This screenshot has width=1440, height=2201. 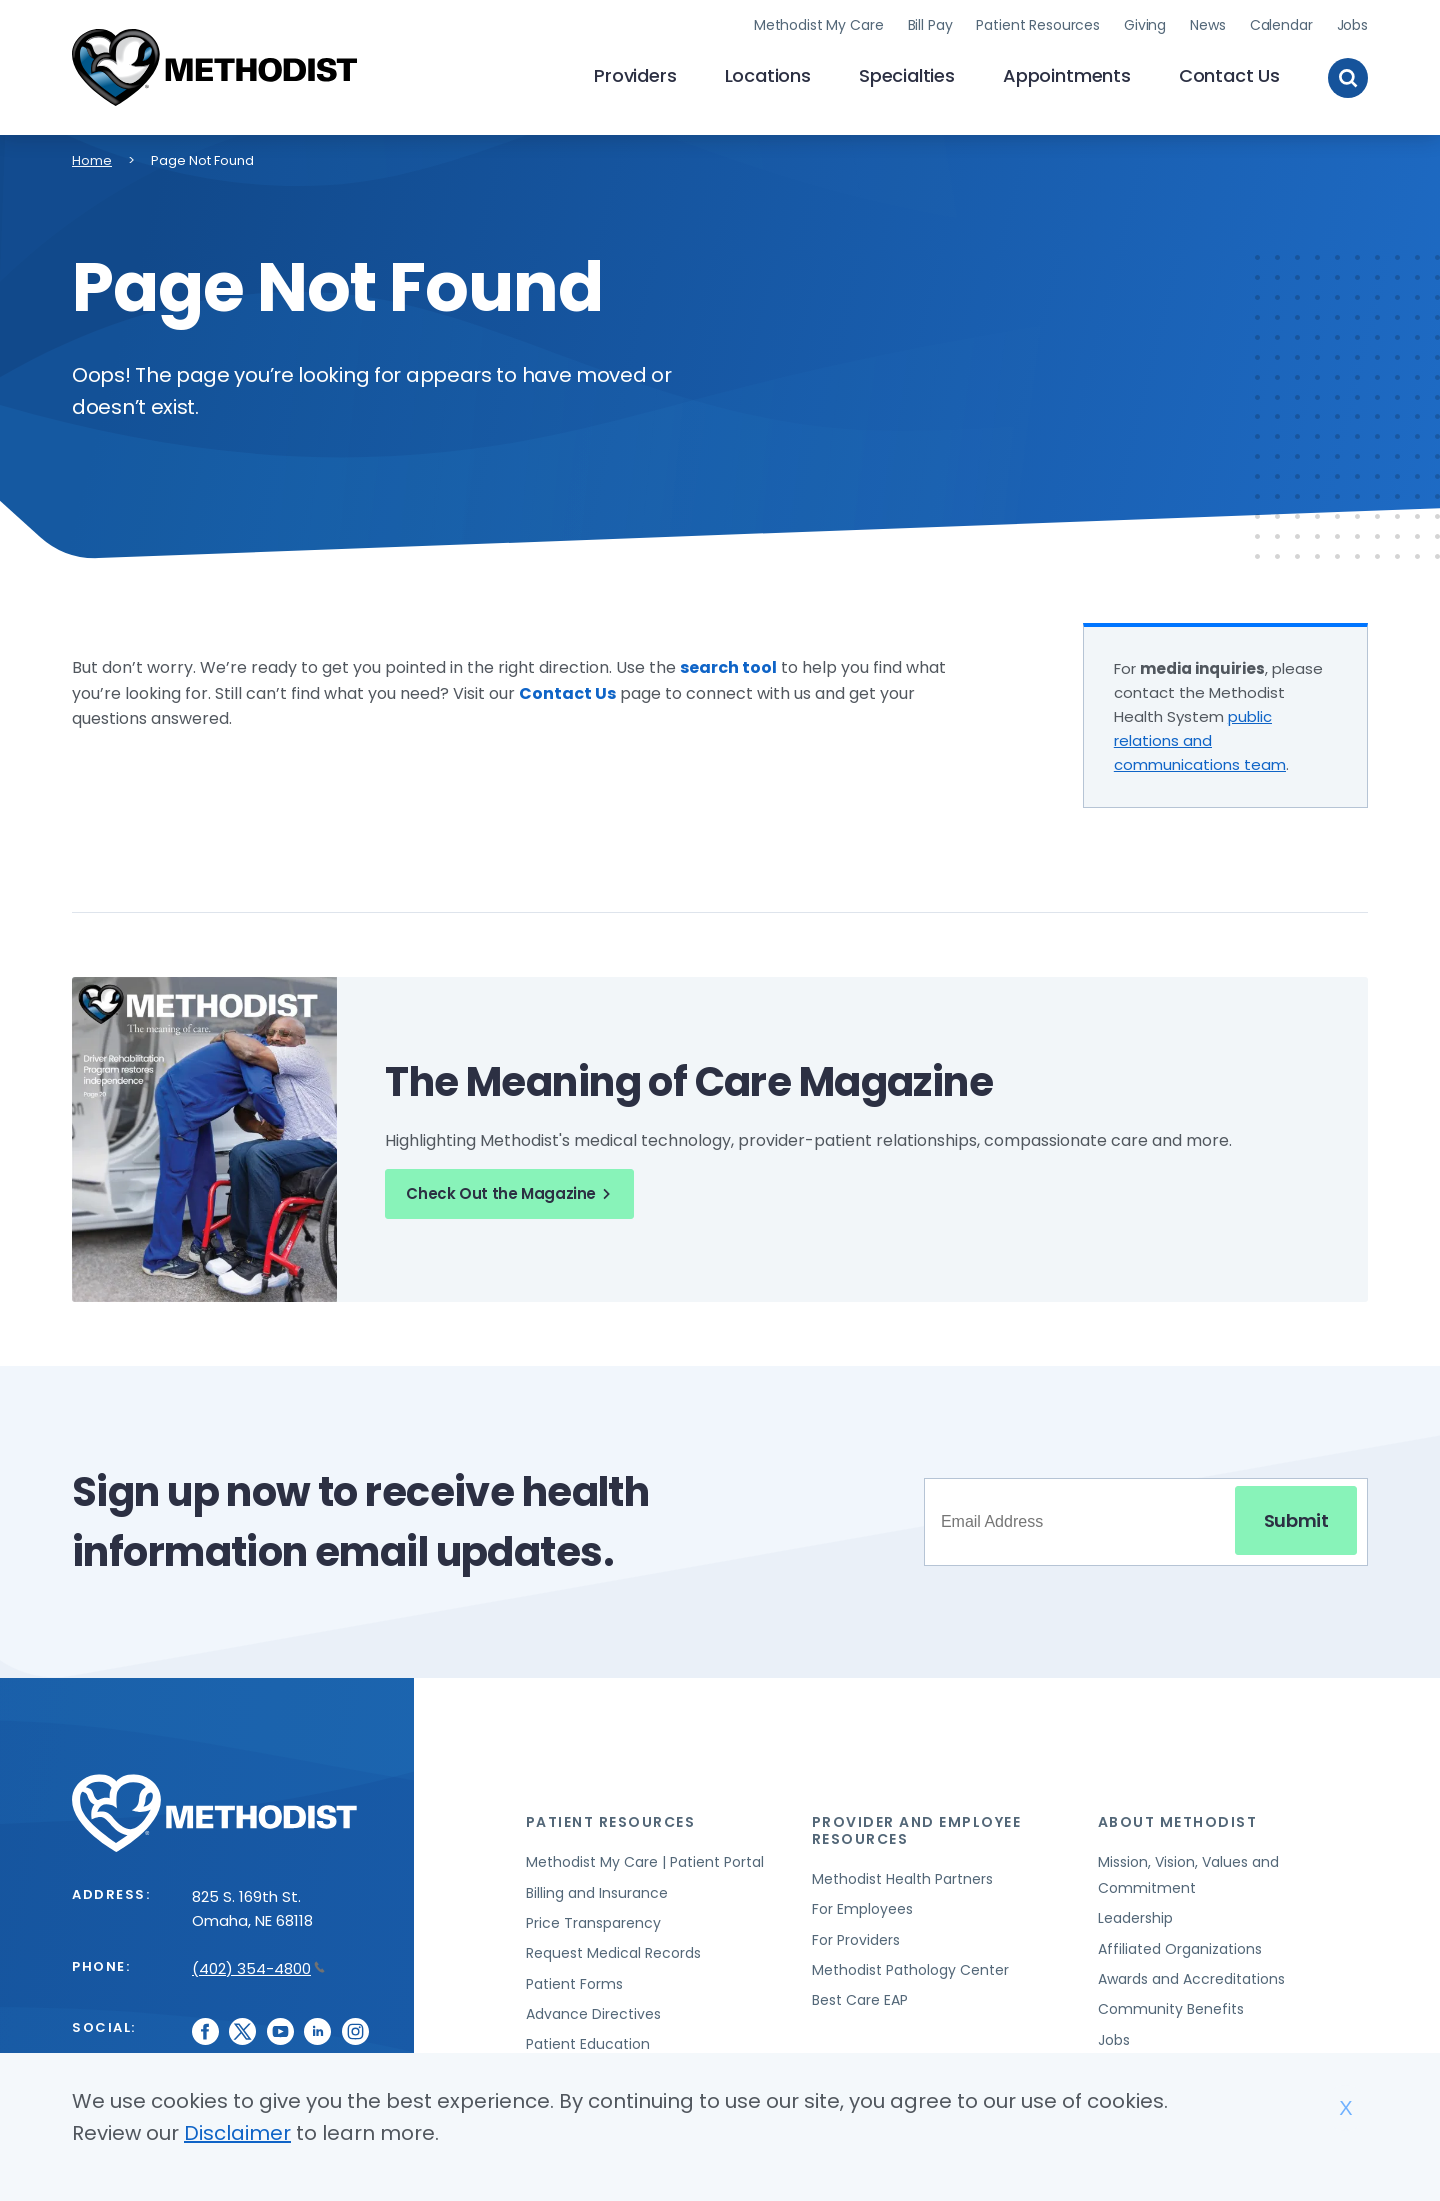 What do you see at coordinates (511, 1194) in the screenshot?
I see `Check Out the Magazine` at bounding box center [511, 1194].